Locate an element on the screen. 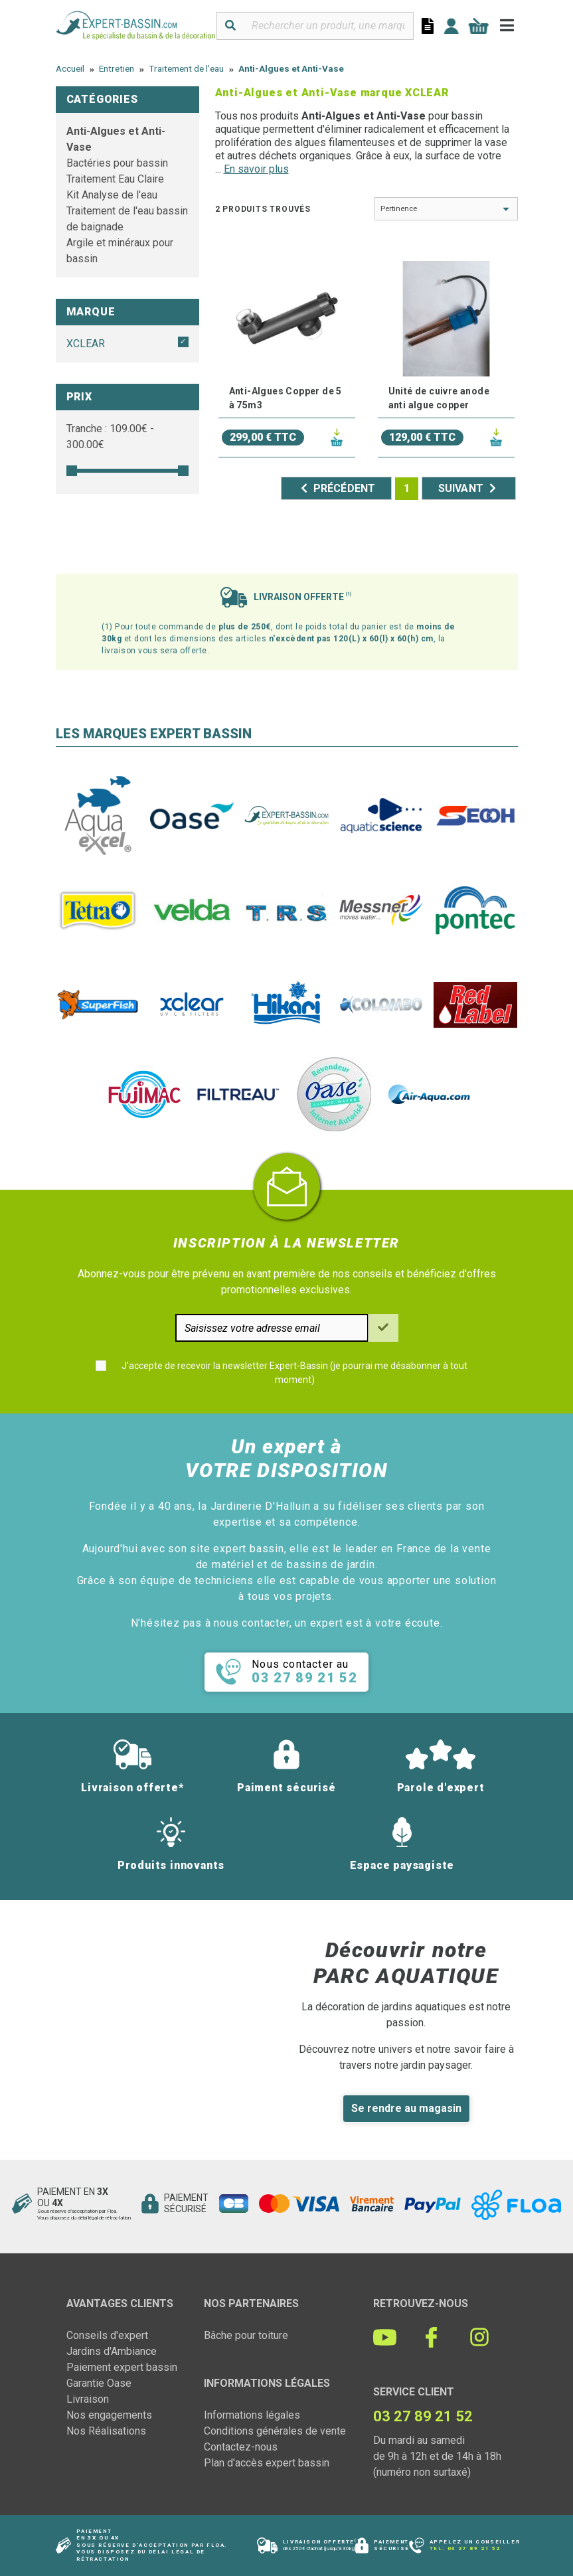 The height and width of the screenshot is (2576, 573). Se rendre au magasin is located at coordinates (406, 2108).